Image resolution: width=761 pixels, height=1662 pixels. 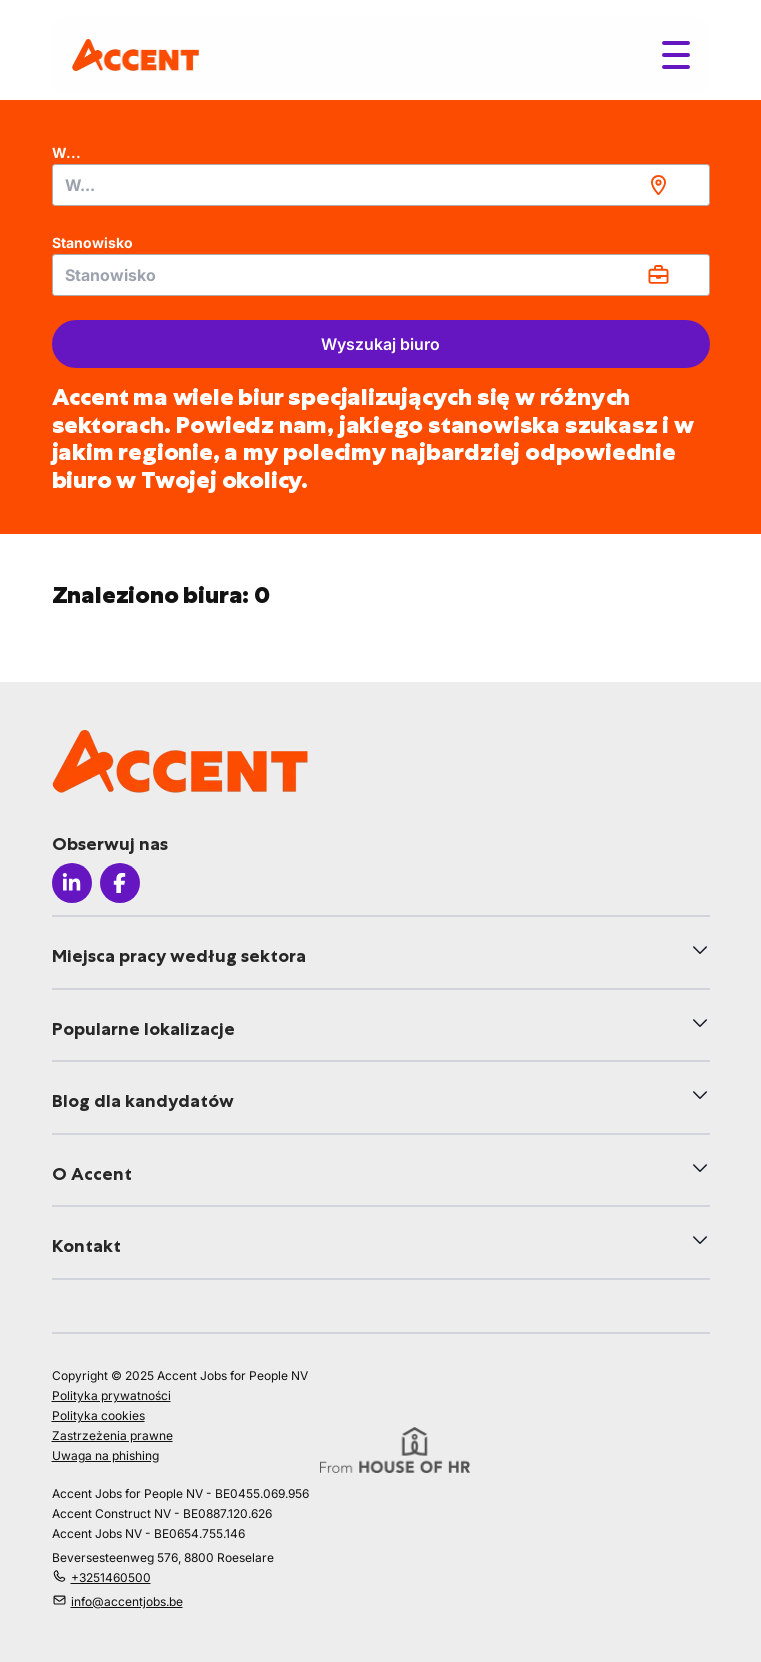 I want to click on [Stanowisko], so click(x=381, y=275).